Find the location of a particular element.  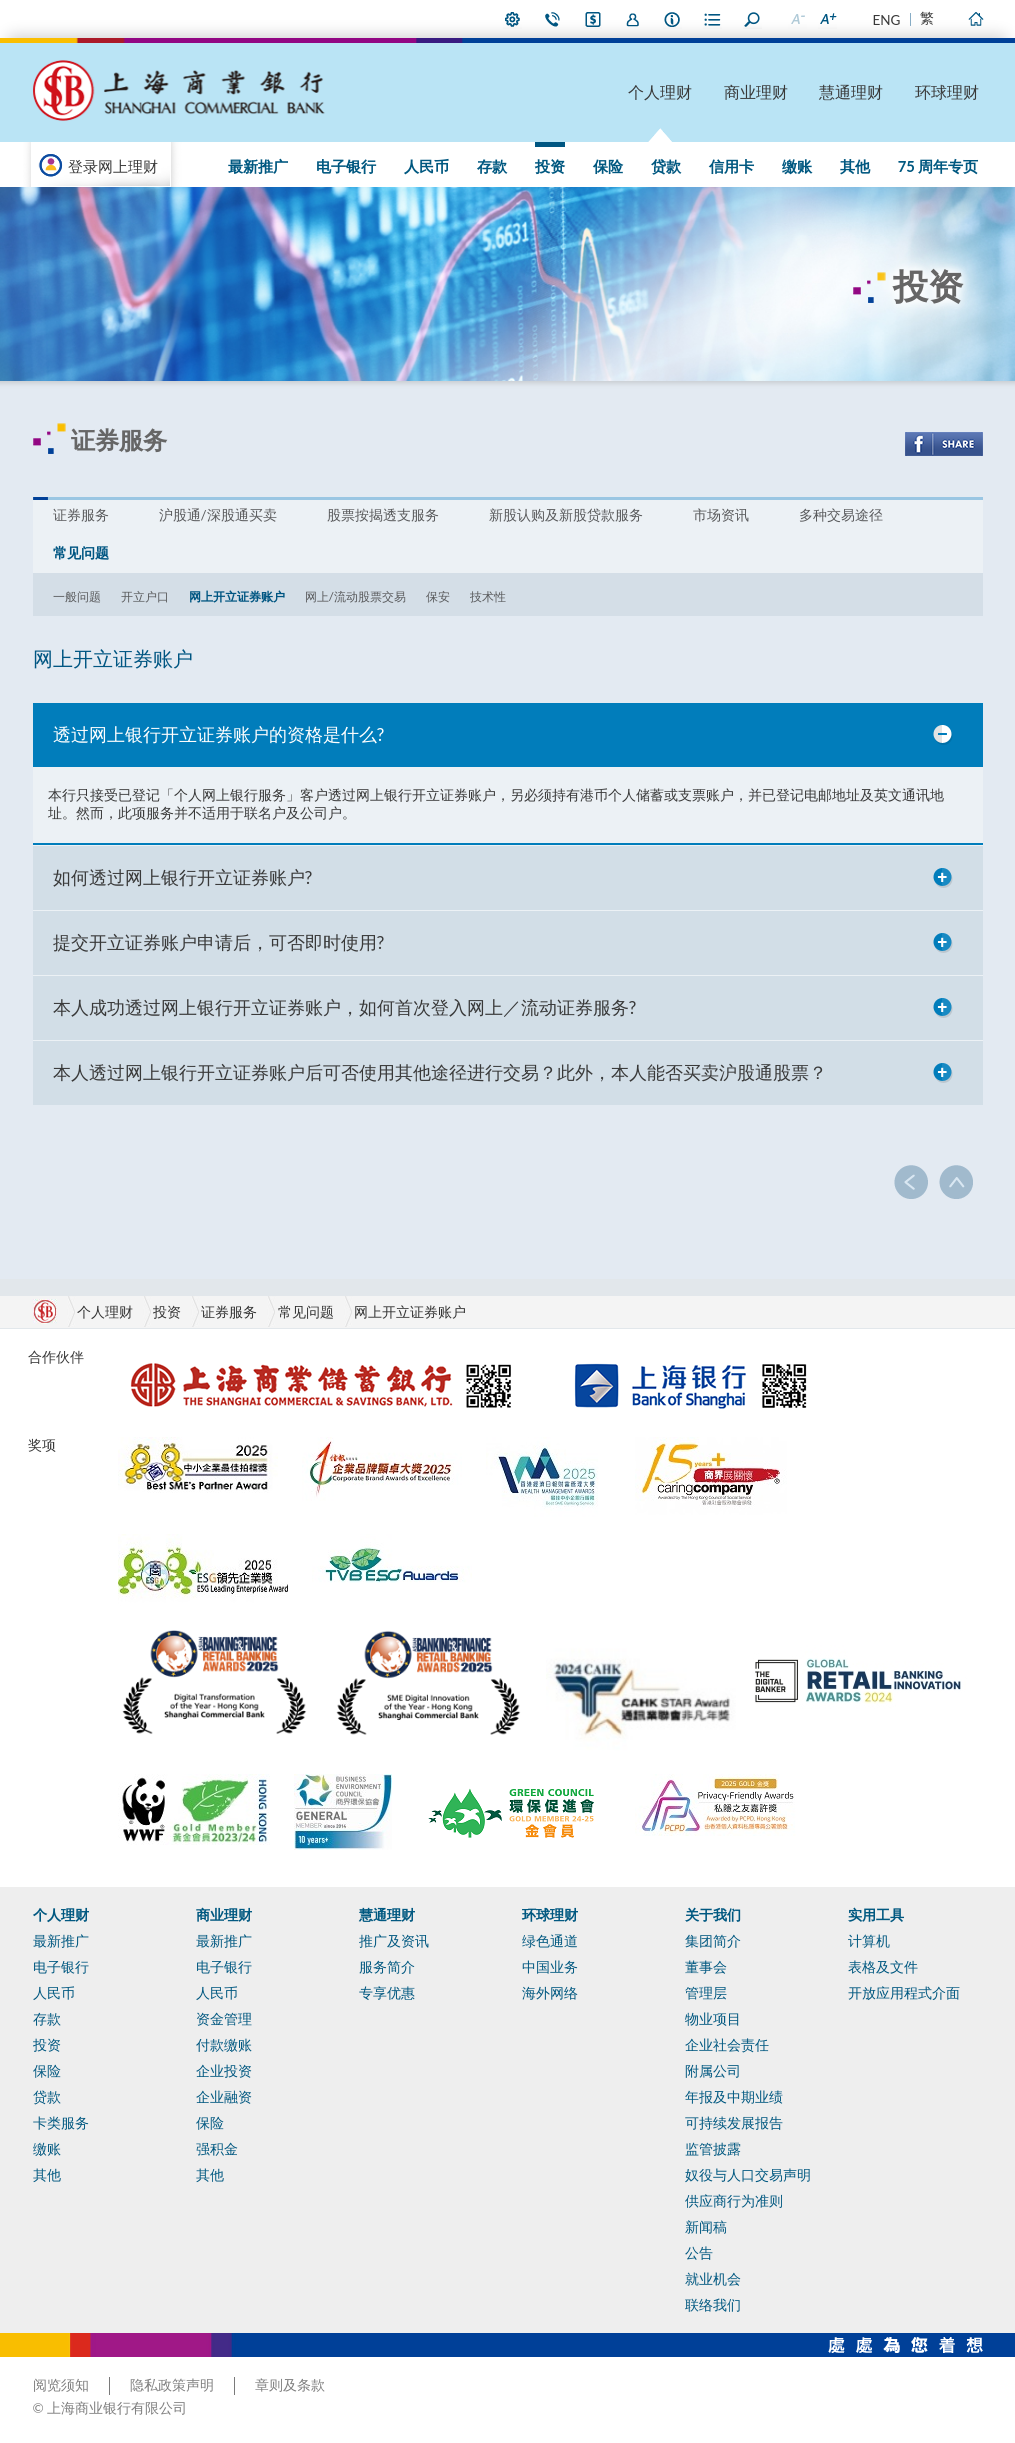

市场资讯 is located at coordinates (721, 515).